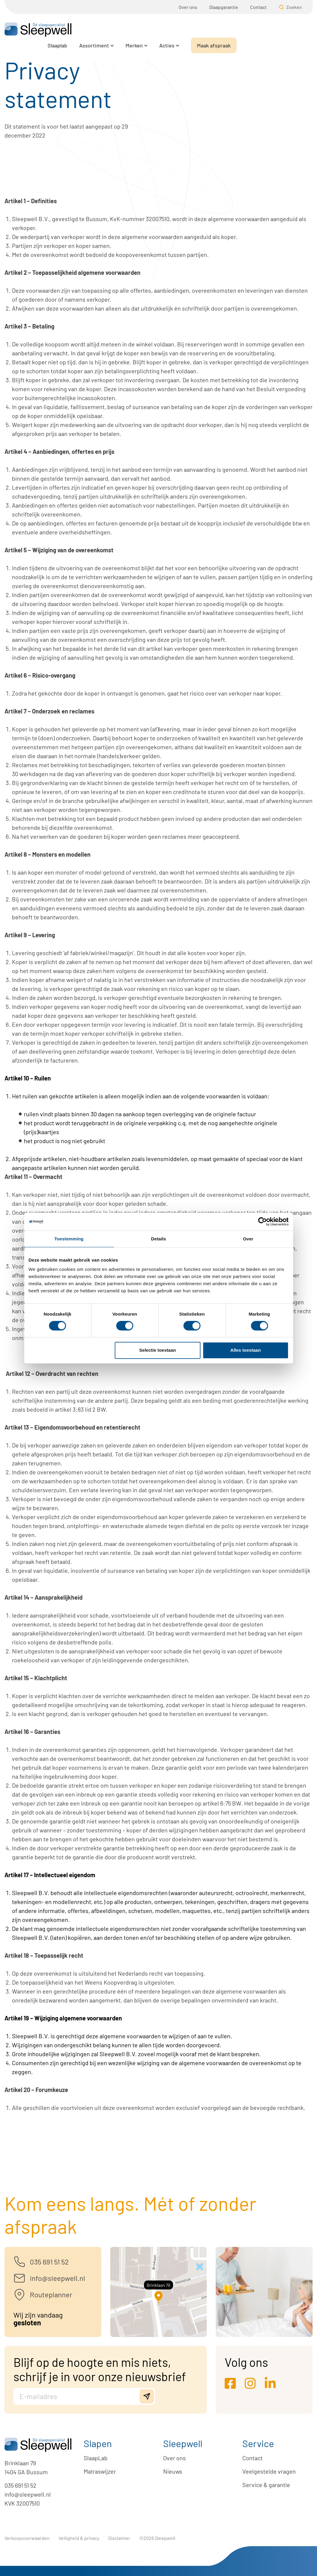 This screenshot has height=2576, width=317. I want to click on Service & garantie, so click(266, 2484).